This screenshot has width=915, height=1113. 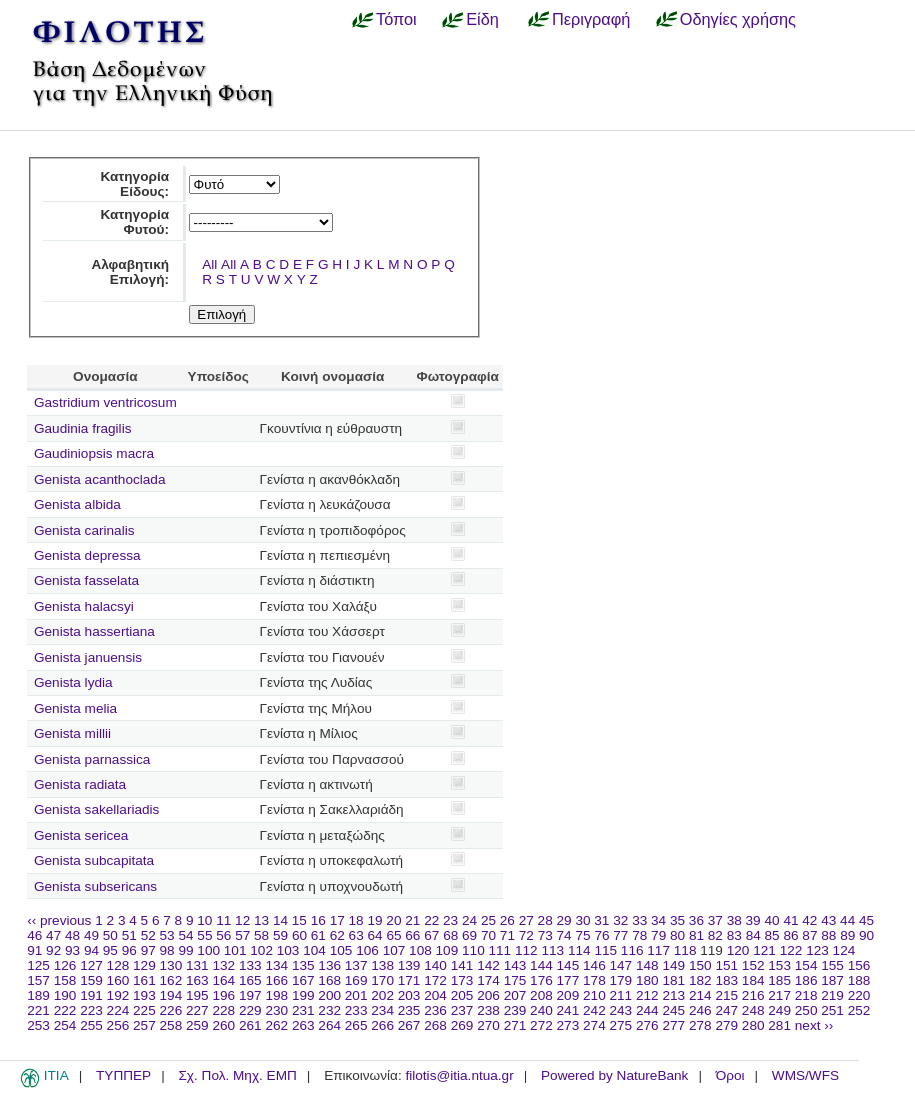 I want to click on ‹‹ previous, so click(x=59, y=920).